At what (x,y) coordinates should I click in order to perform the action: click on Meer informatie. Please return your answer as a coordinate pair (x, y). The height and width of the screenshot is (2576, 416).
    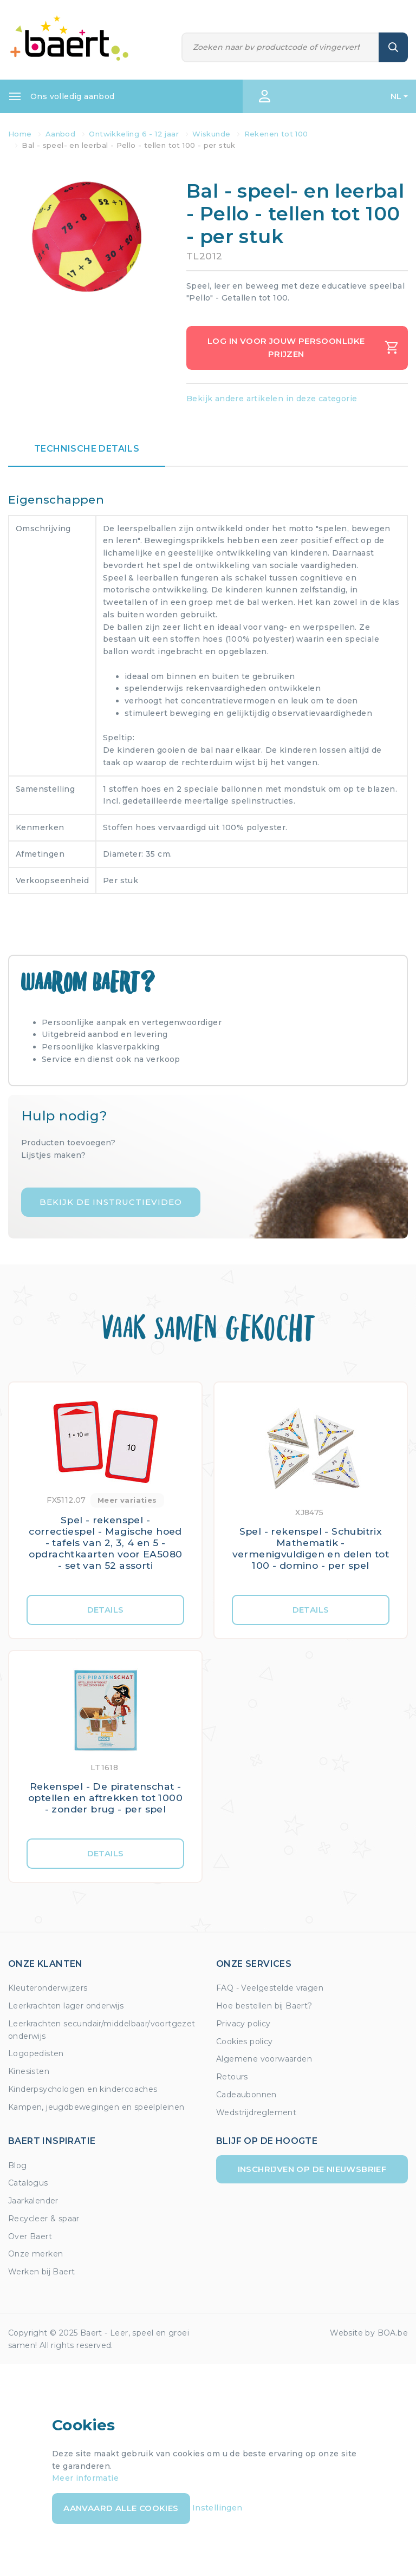
    Looking at the image, I should click on (85, 2478).